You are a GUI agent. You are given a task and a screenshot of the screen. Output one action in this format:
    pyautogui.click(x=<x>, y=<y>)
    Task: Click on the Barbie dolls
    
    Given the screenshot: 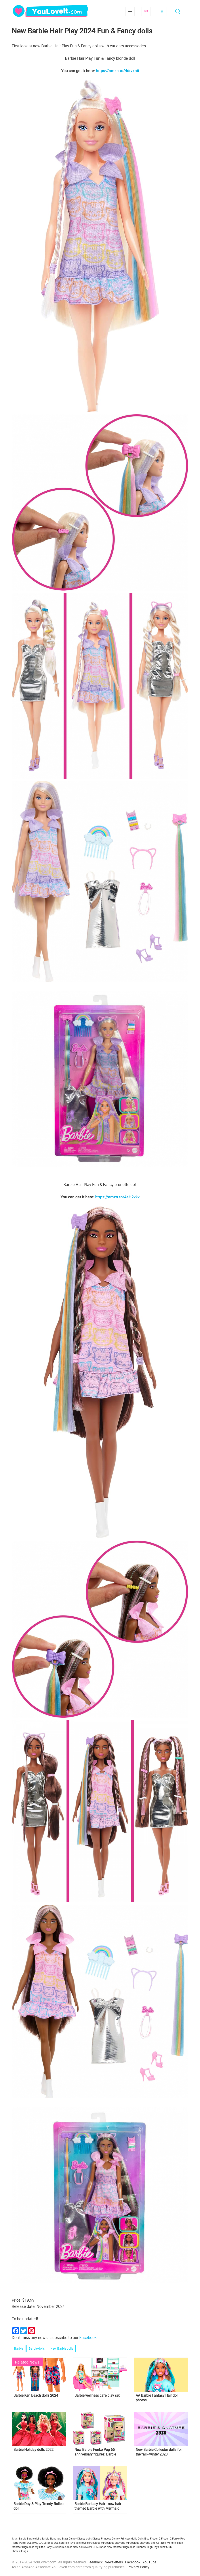 What is the action you would take?
    pyautogui.click(x=37, y=2348)
    